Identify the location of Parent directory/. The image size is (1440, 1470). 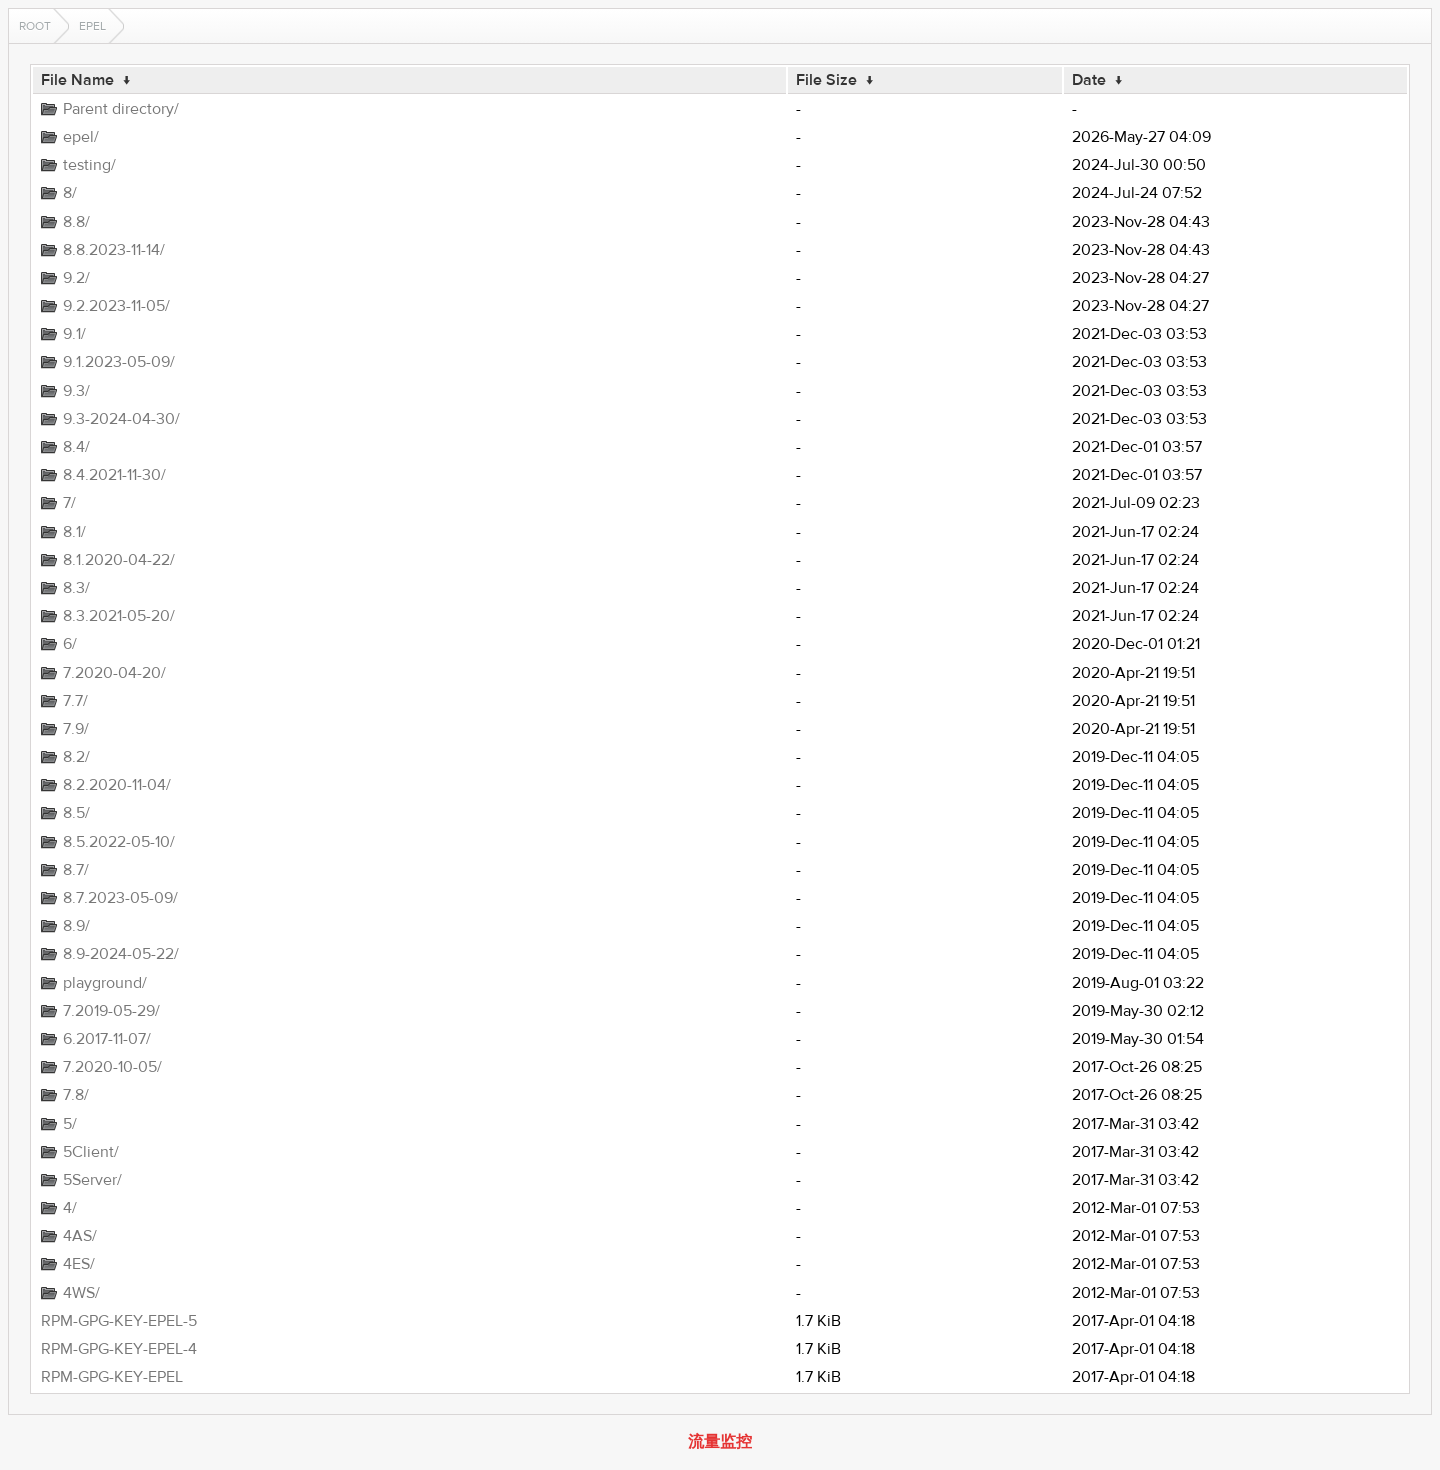
(121, 109).